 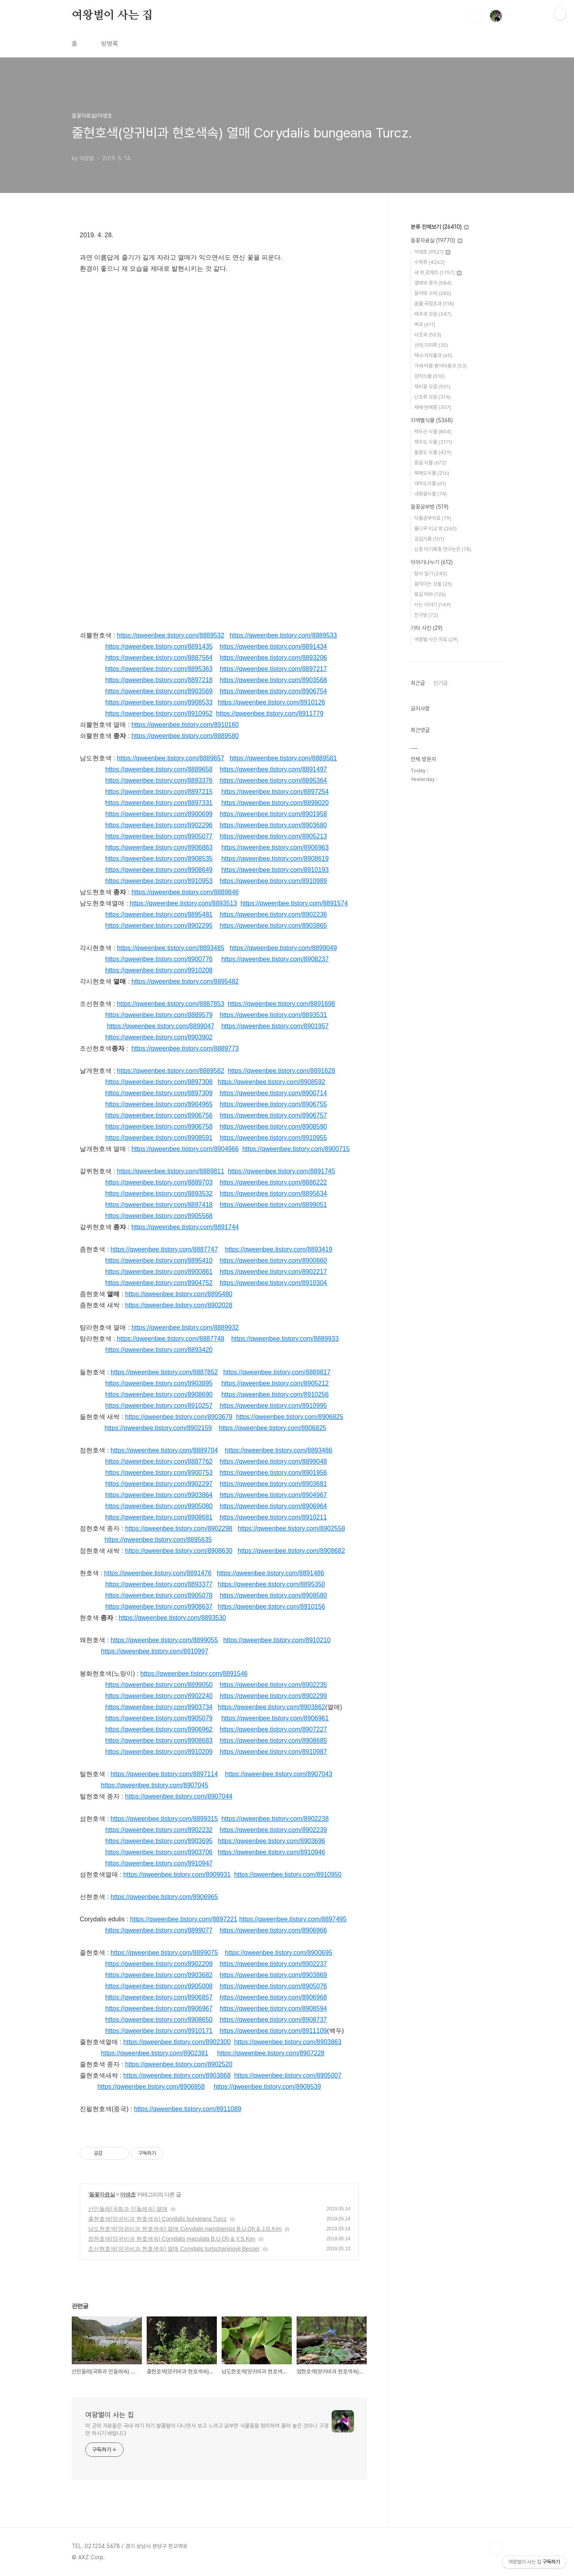 I want to click on https://qweenbee.tistory.com/8907044, so click(x=178, y=1796).